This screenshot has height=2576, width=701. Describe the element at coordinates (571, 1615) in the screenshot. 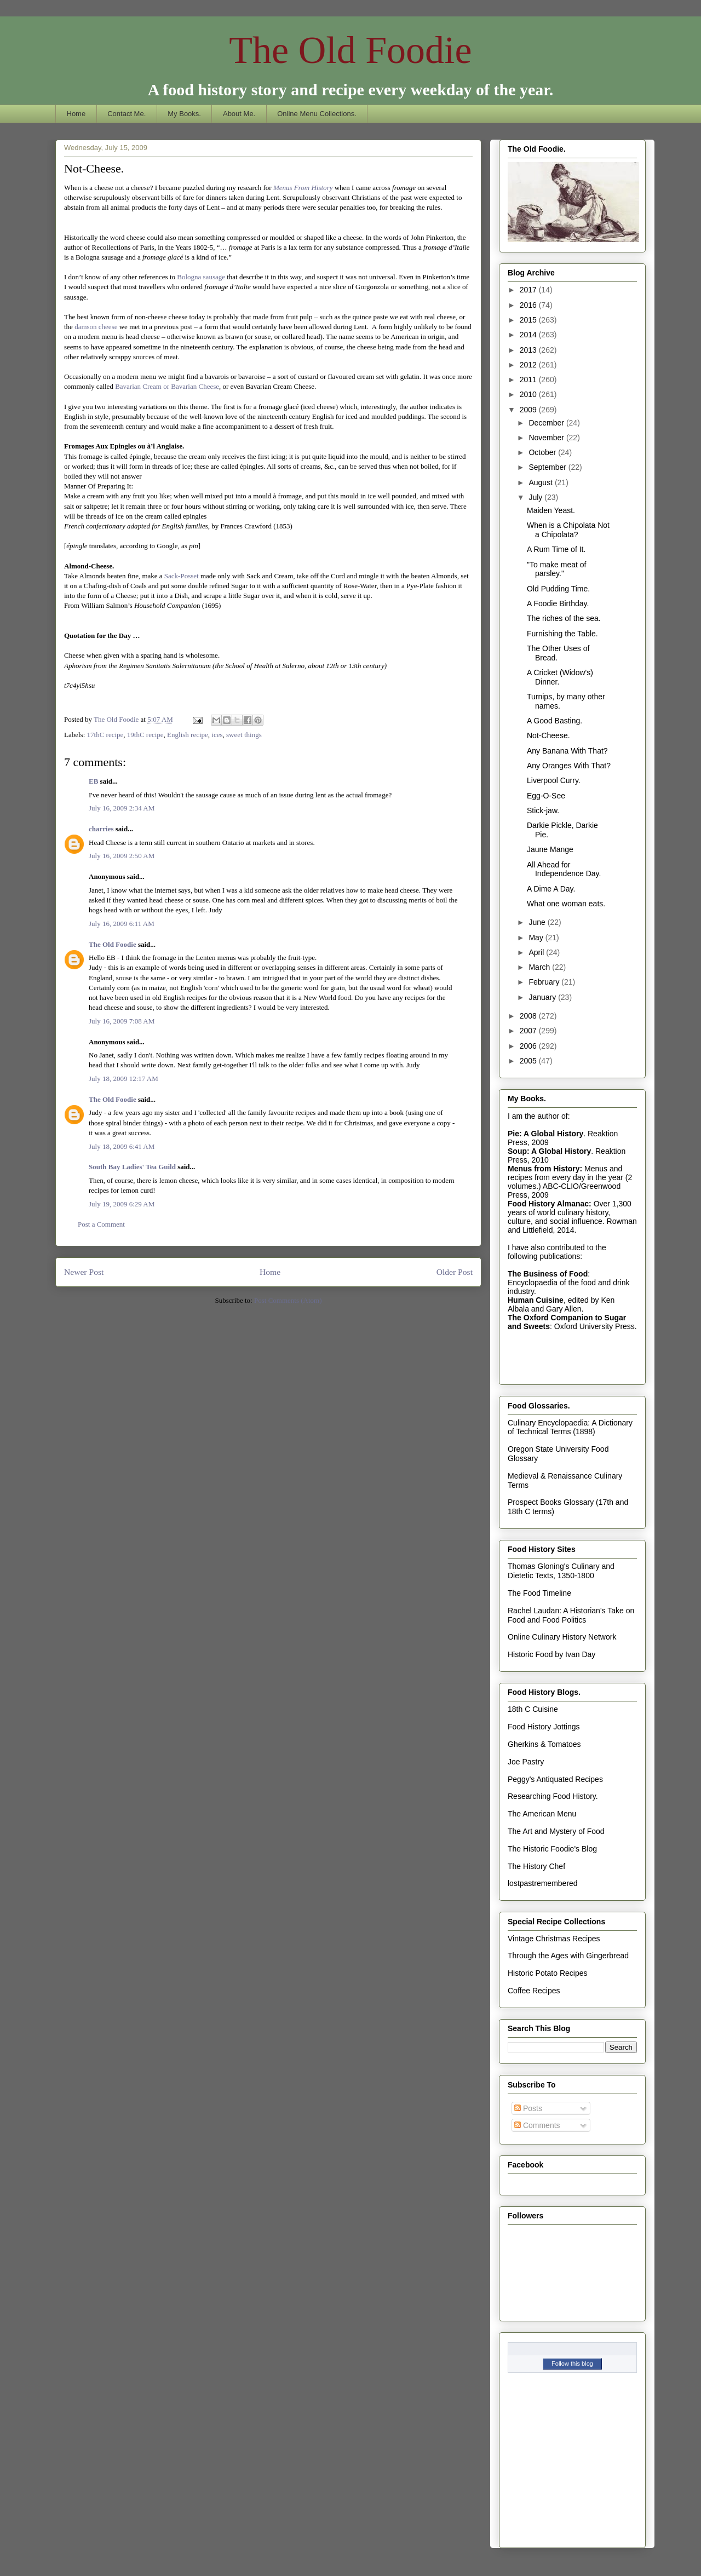

I see `Rachel Laudan: A Historian's Take on Food and Food Politics` at that location.